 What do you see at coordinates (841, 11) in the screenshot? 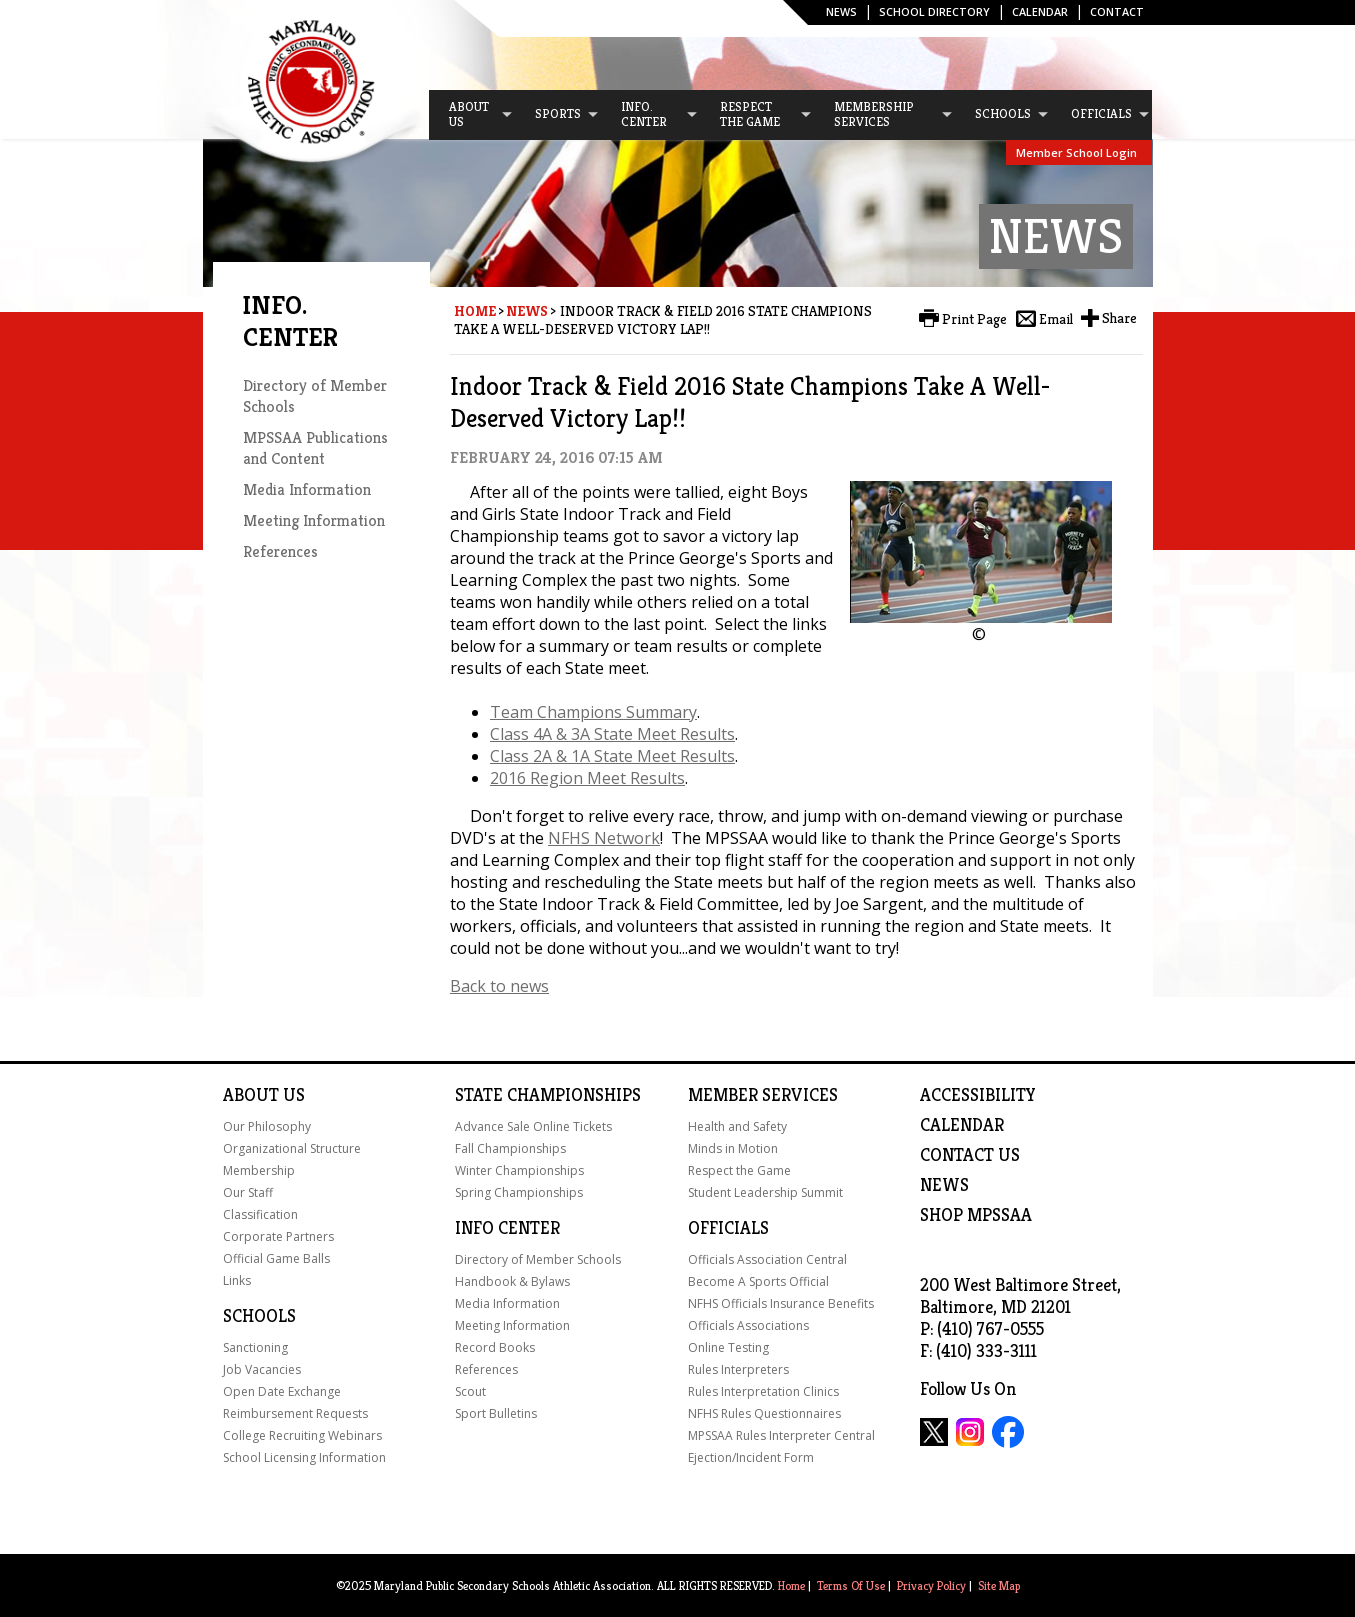
I see `News` at bounding box center [841, 11].